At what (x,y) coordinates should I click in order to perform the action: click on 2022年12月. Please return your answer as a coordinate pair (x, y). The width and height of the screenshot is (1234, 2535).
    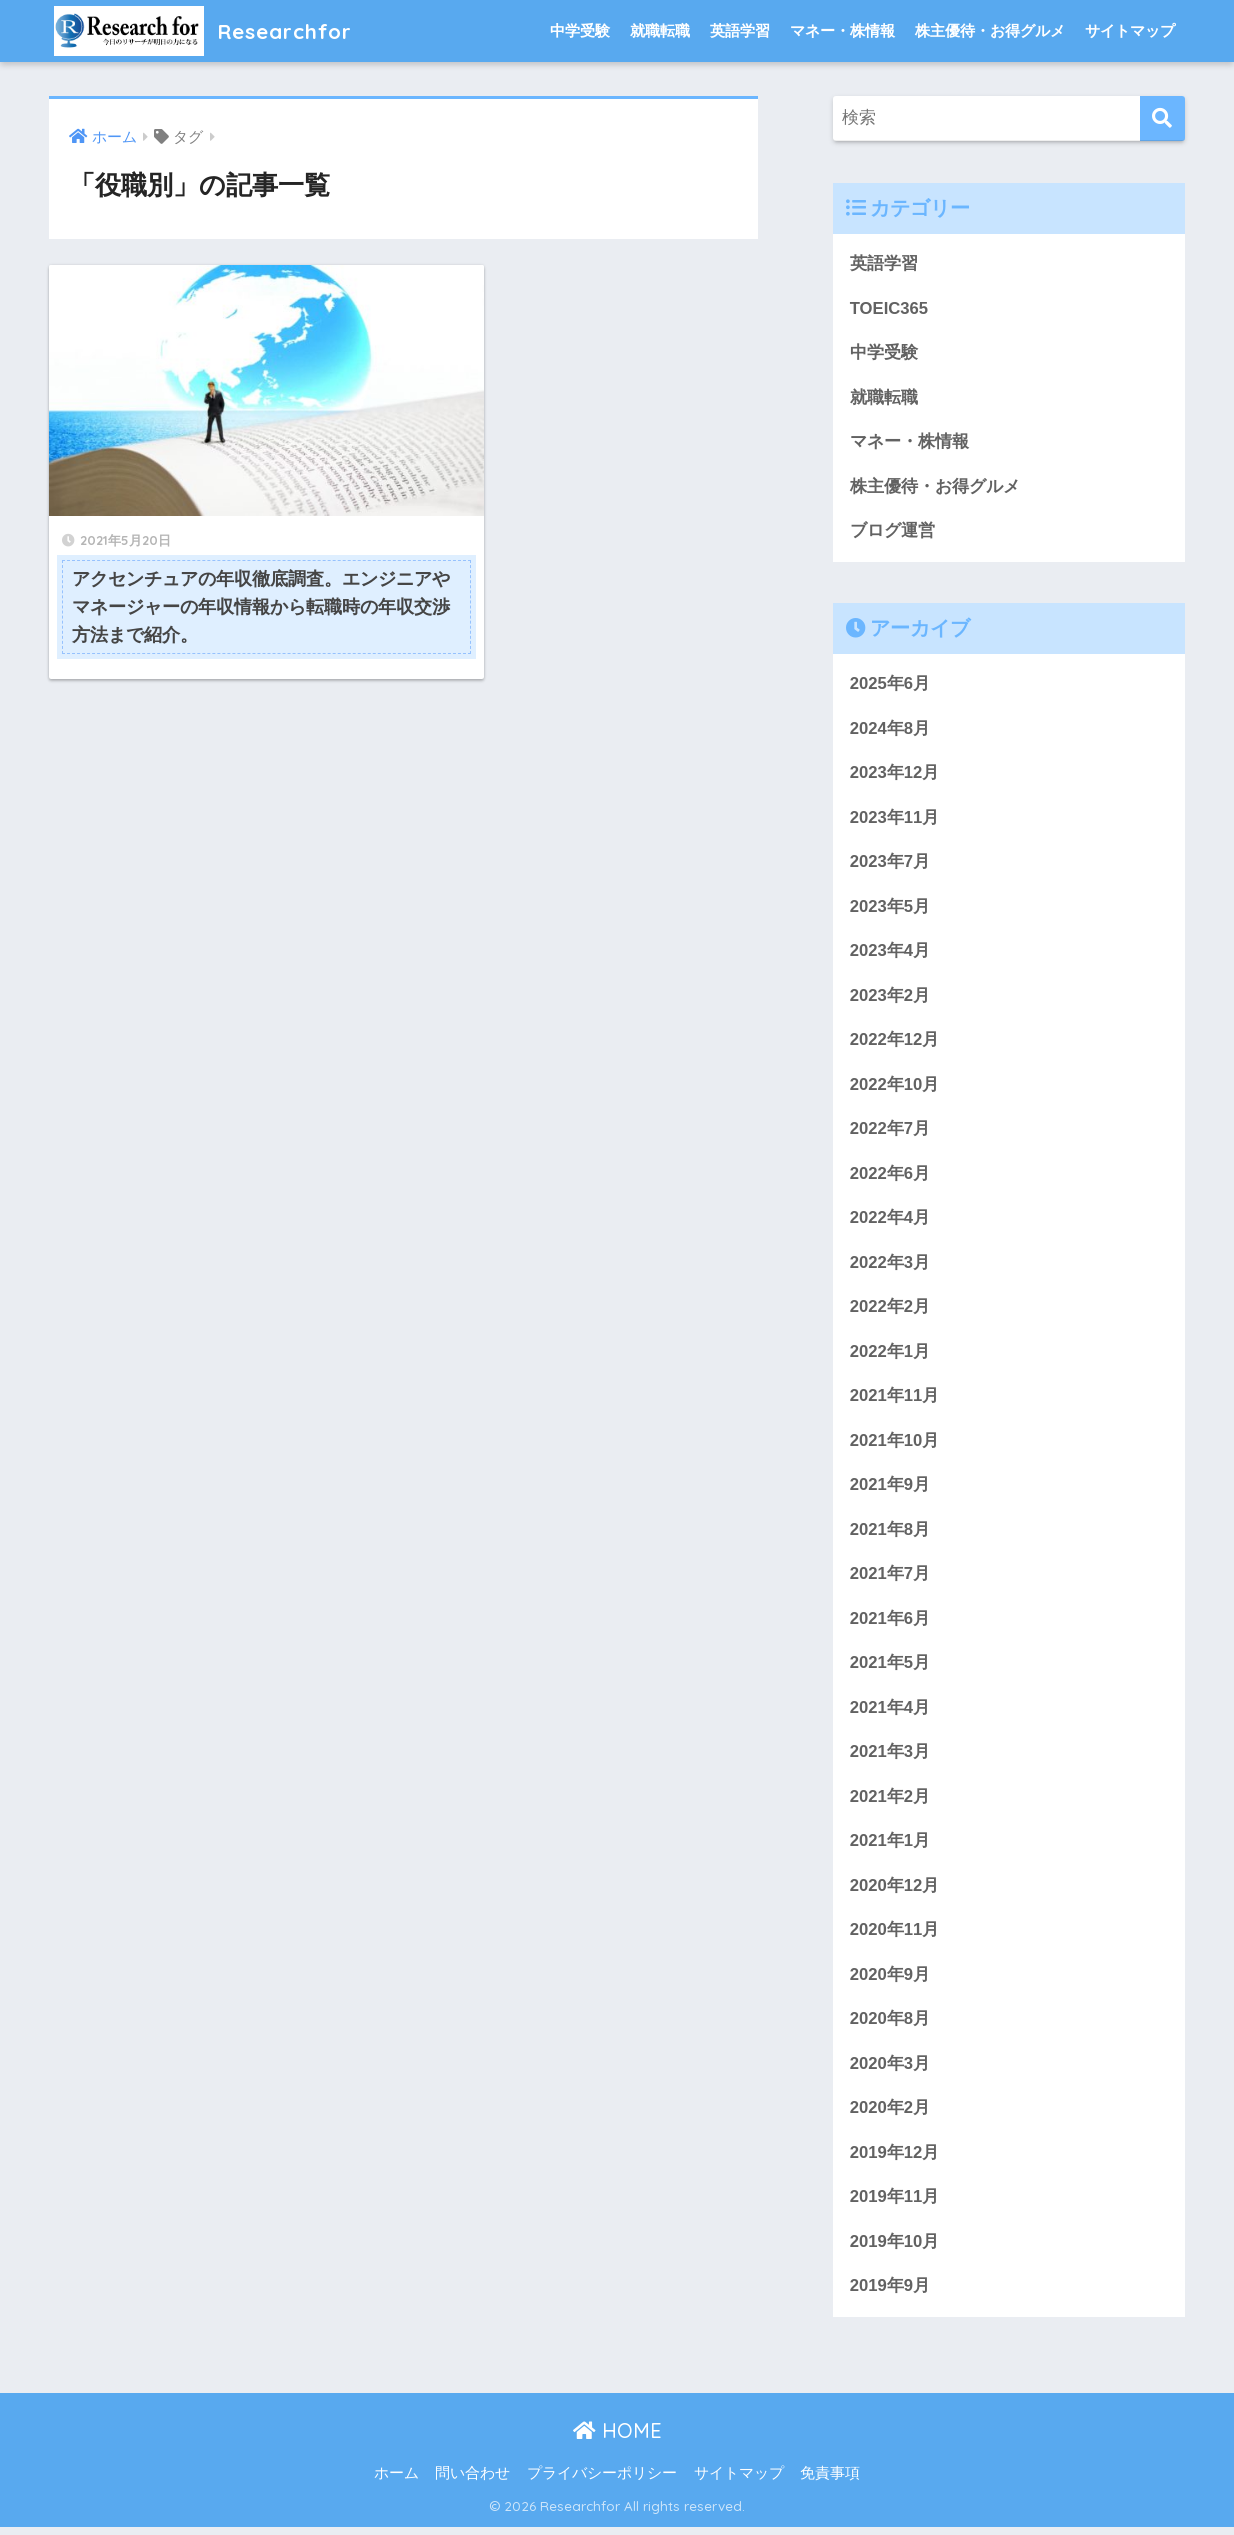
    Looking at the image, I should click on (895, 1042).